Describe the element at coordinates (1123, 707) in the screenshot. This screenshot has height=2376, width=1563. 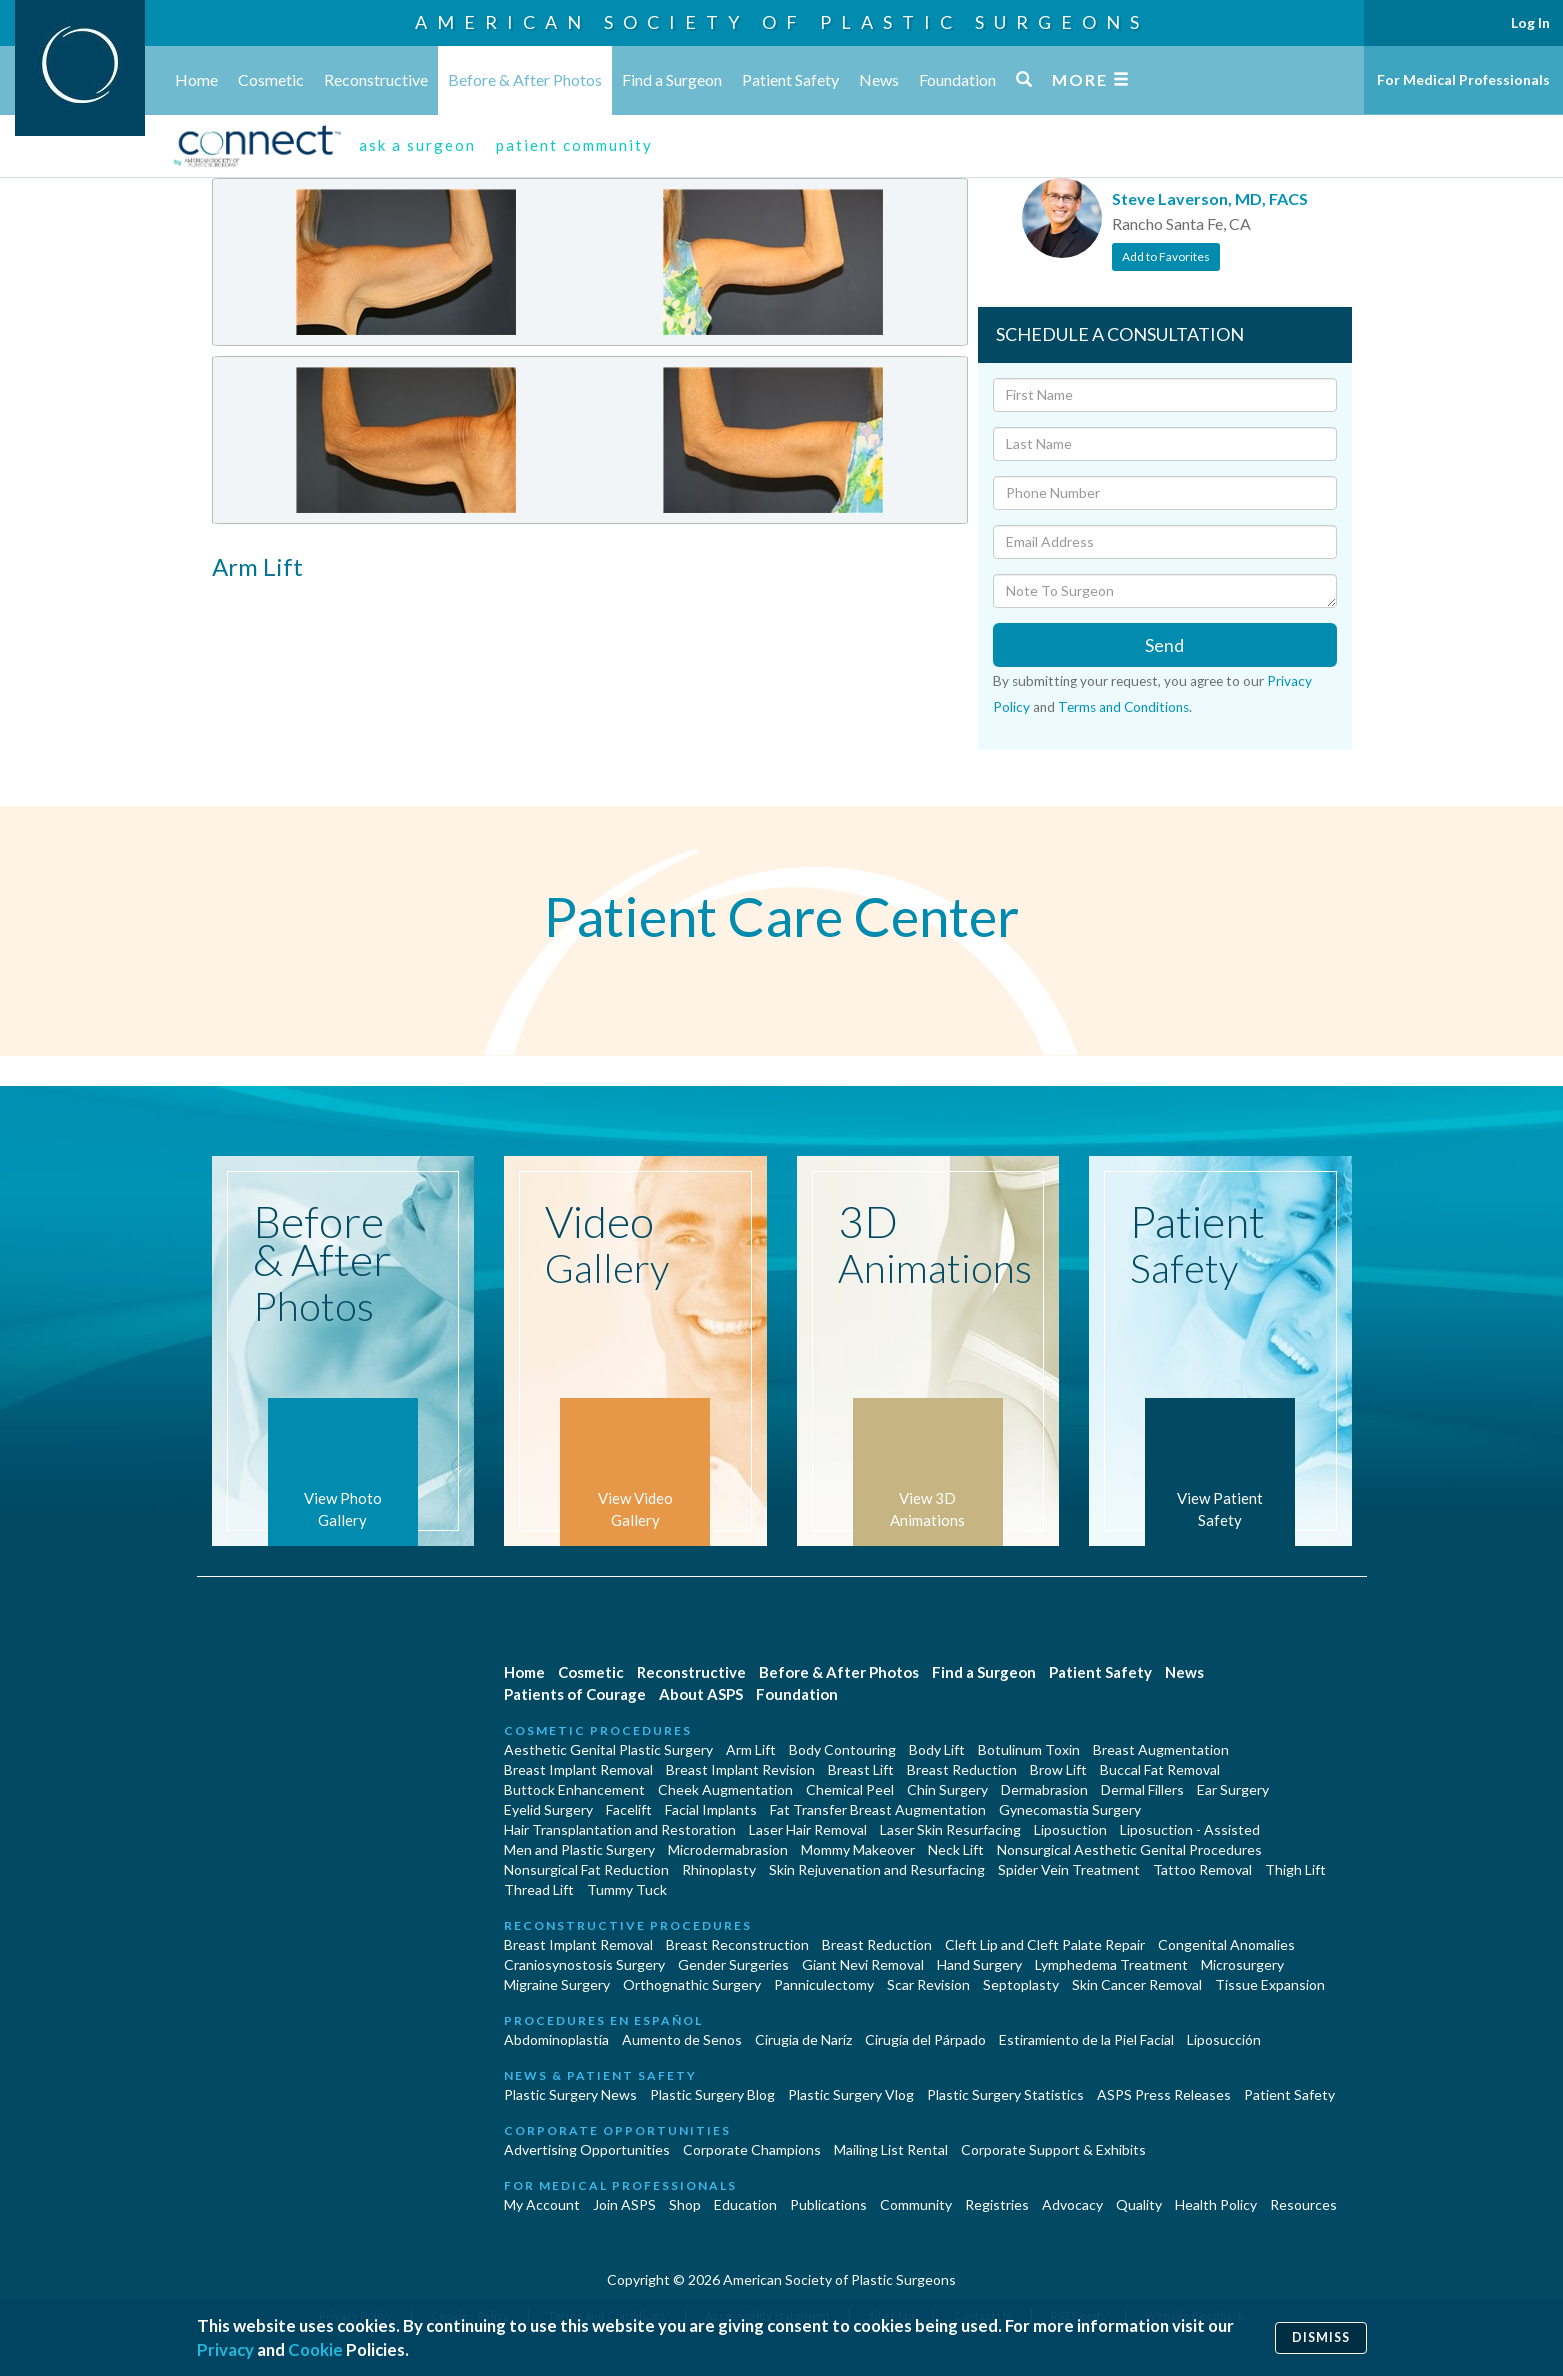
I see `Terms and Conditions` at that location.